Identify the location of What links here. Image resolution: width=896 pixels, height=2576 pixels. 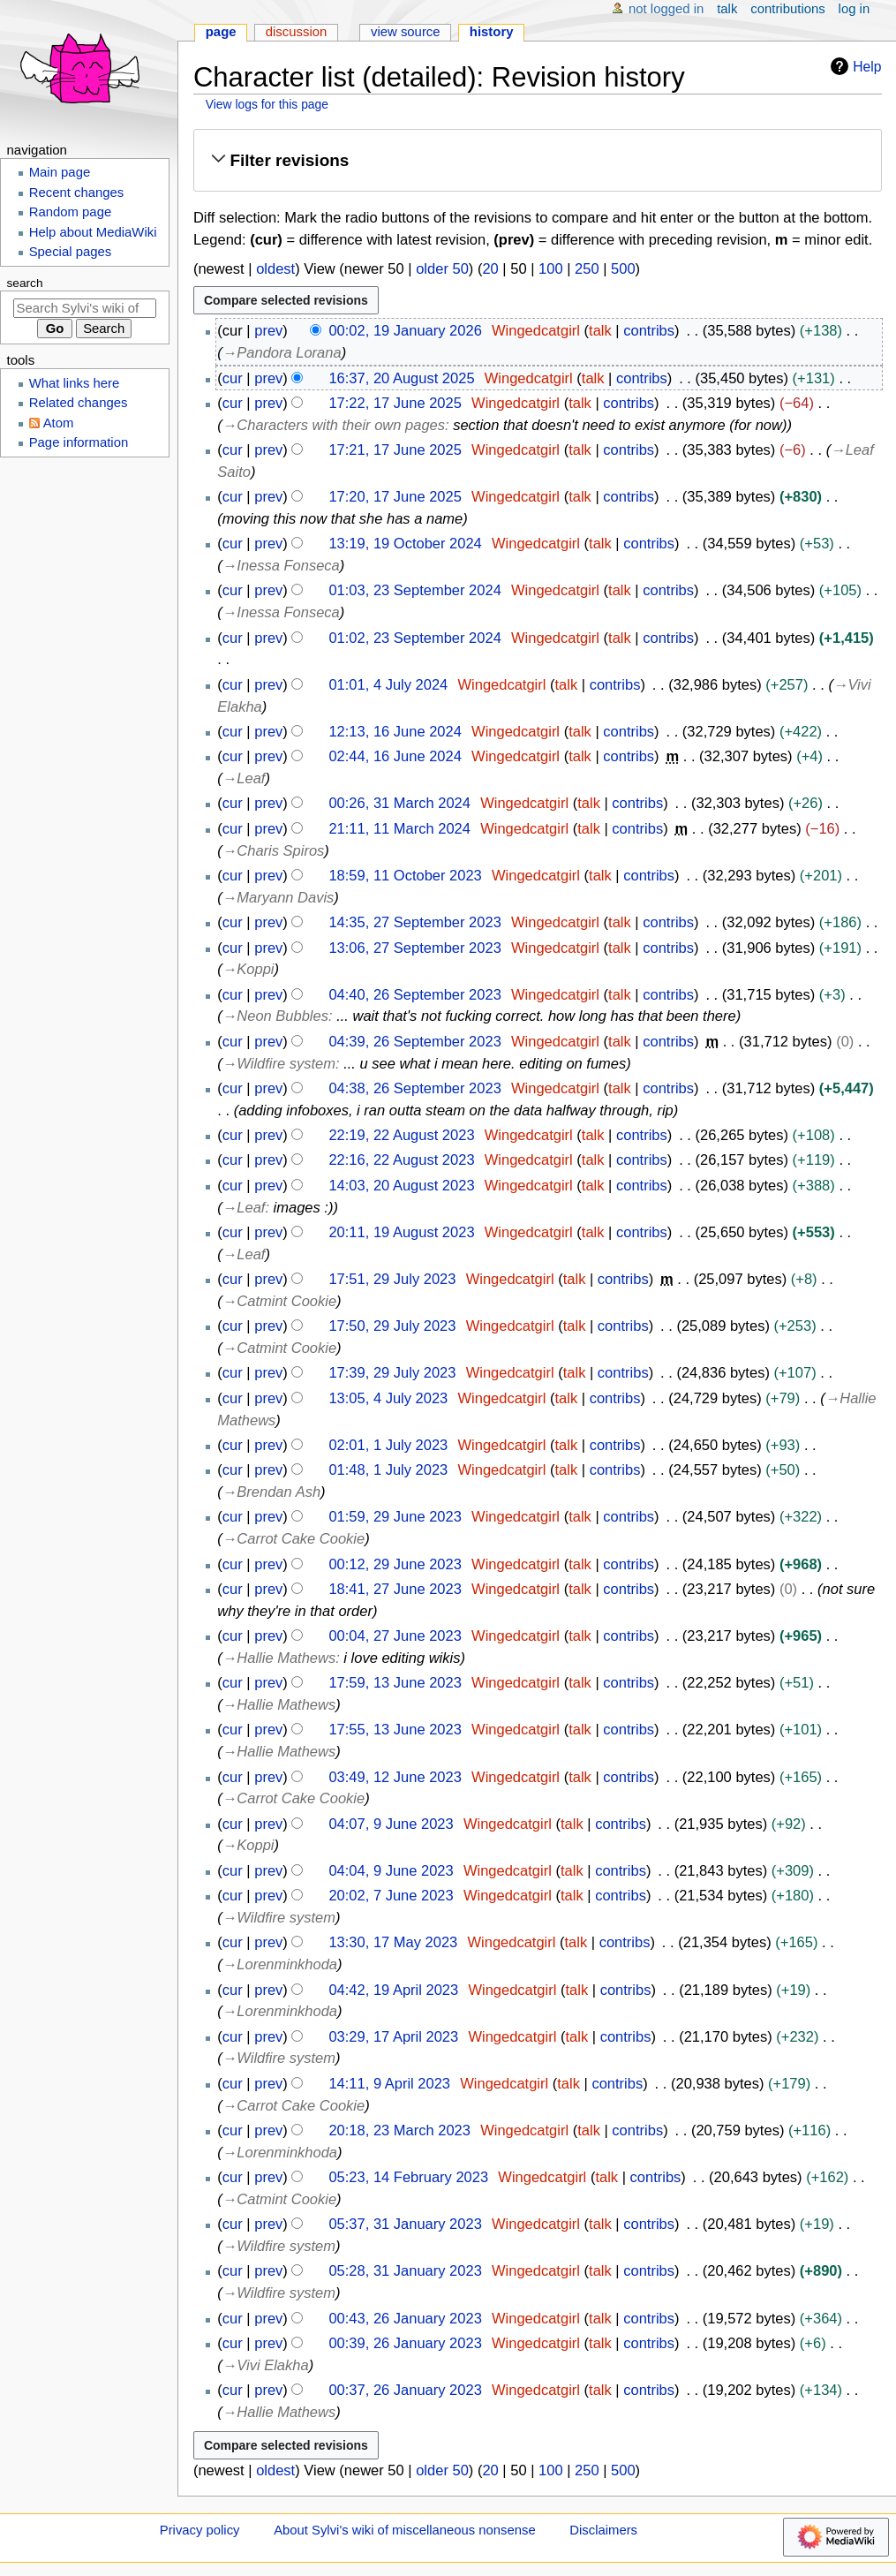
(74, 383).